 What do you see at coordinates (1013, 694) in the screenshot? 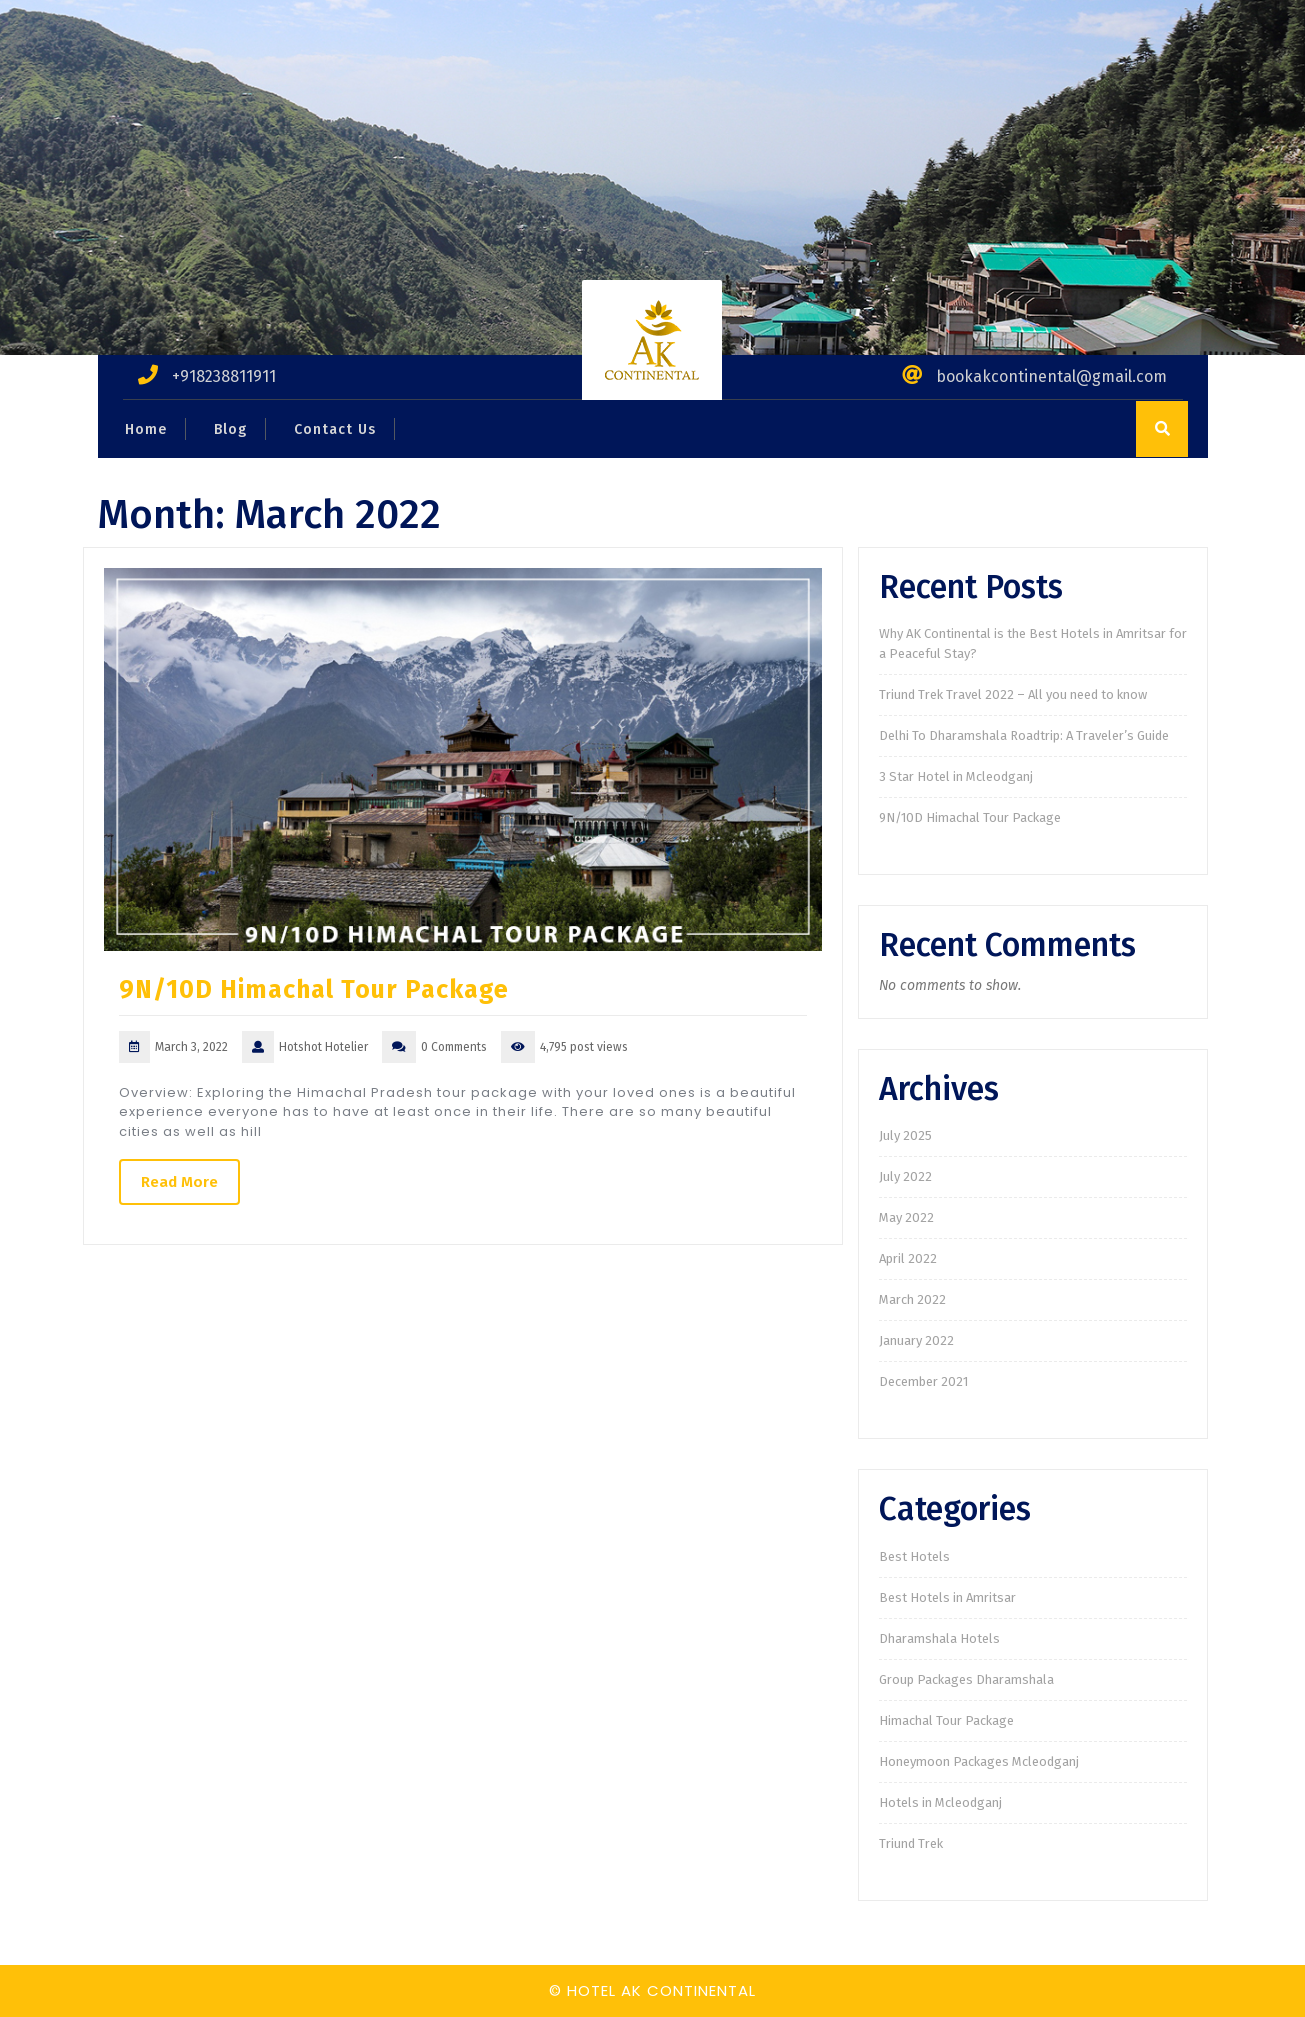
I see `Triund Trek Travel 2022 – All you need to know` at bounding box center [1013, 694].